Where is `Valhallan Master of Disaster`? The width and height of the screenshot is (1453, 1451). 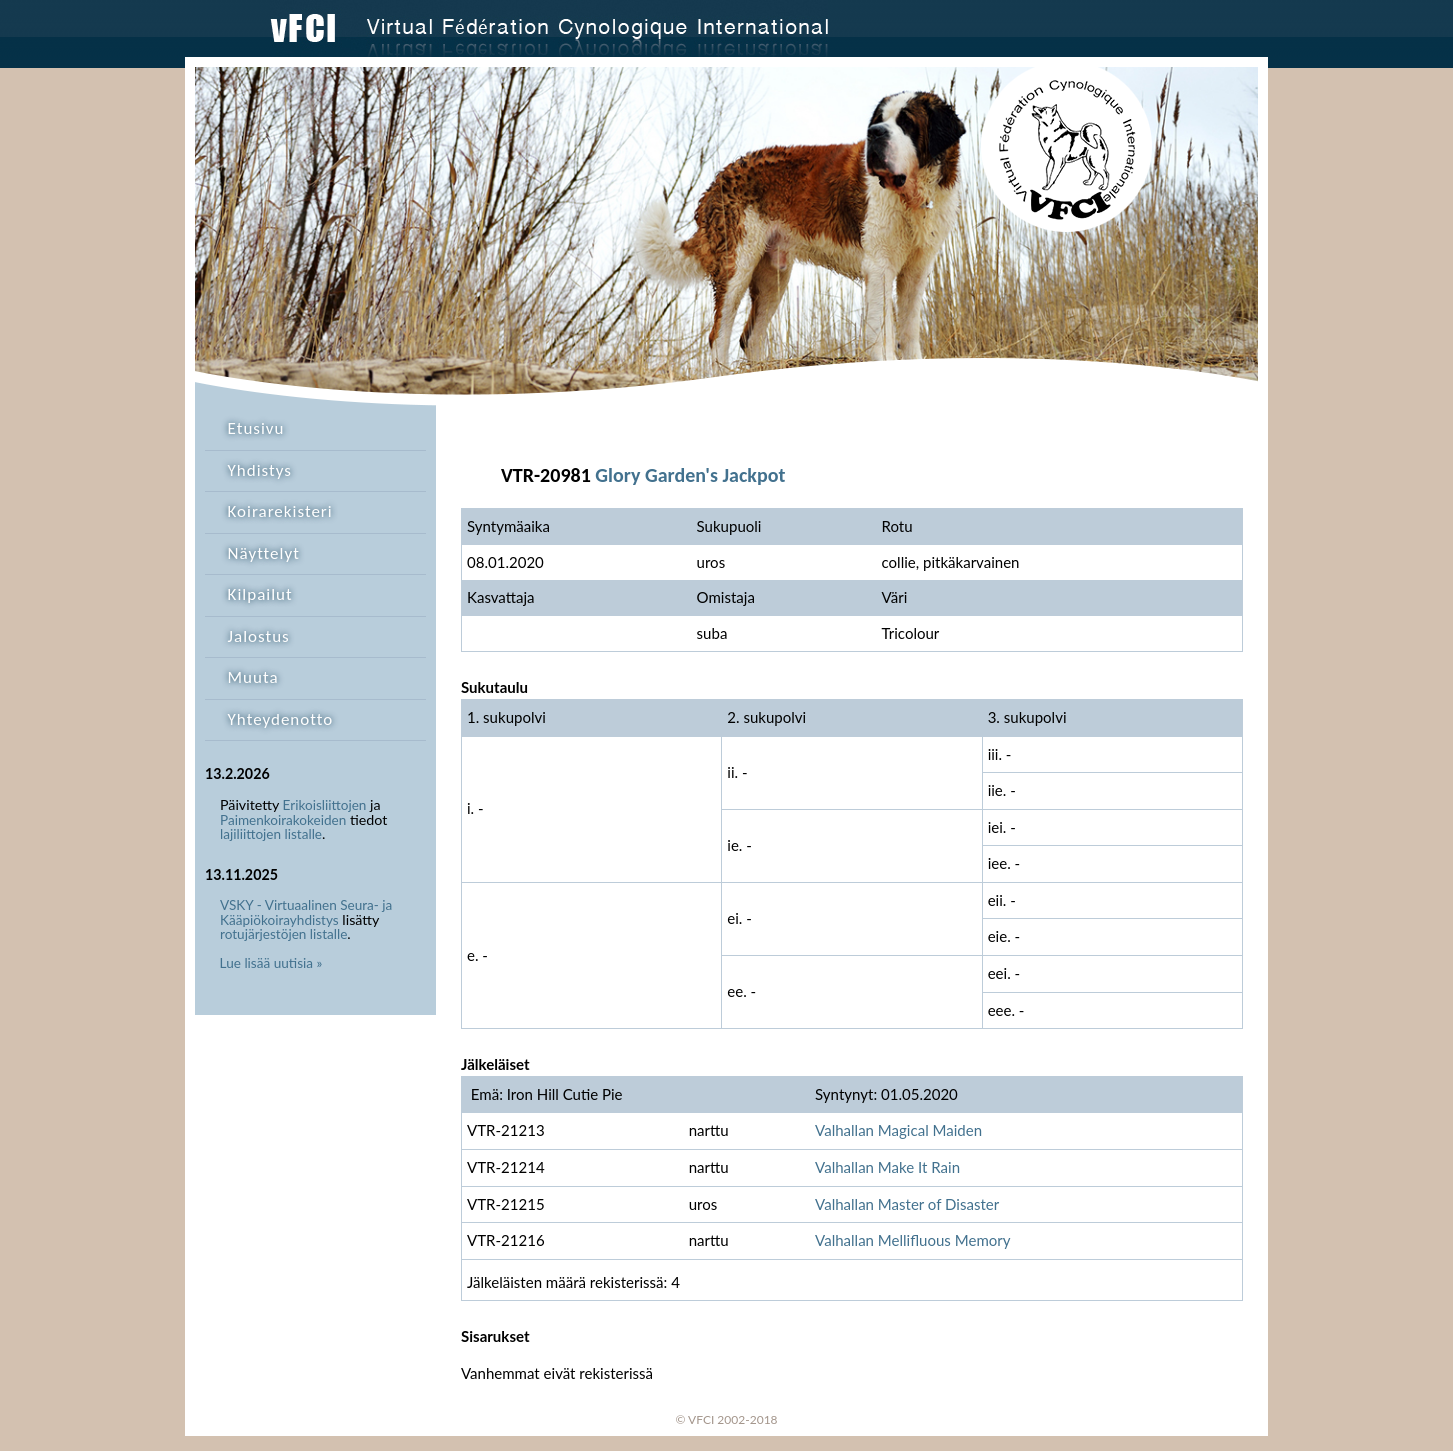 Valhallan Master of Disaster is located at coordinates (907, 1204).